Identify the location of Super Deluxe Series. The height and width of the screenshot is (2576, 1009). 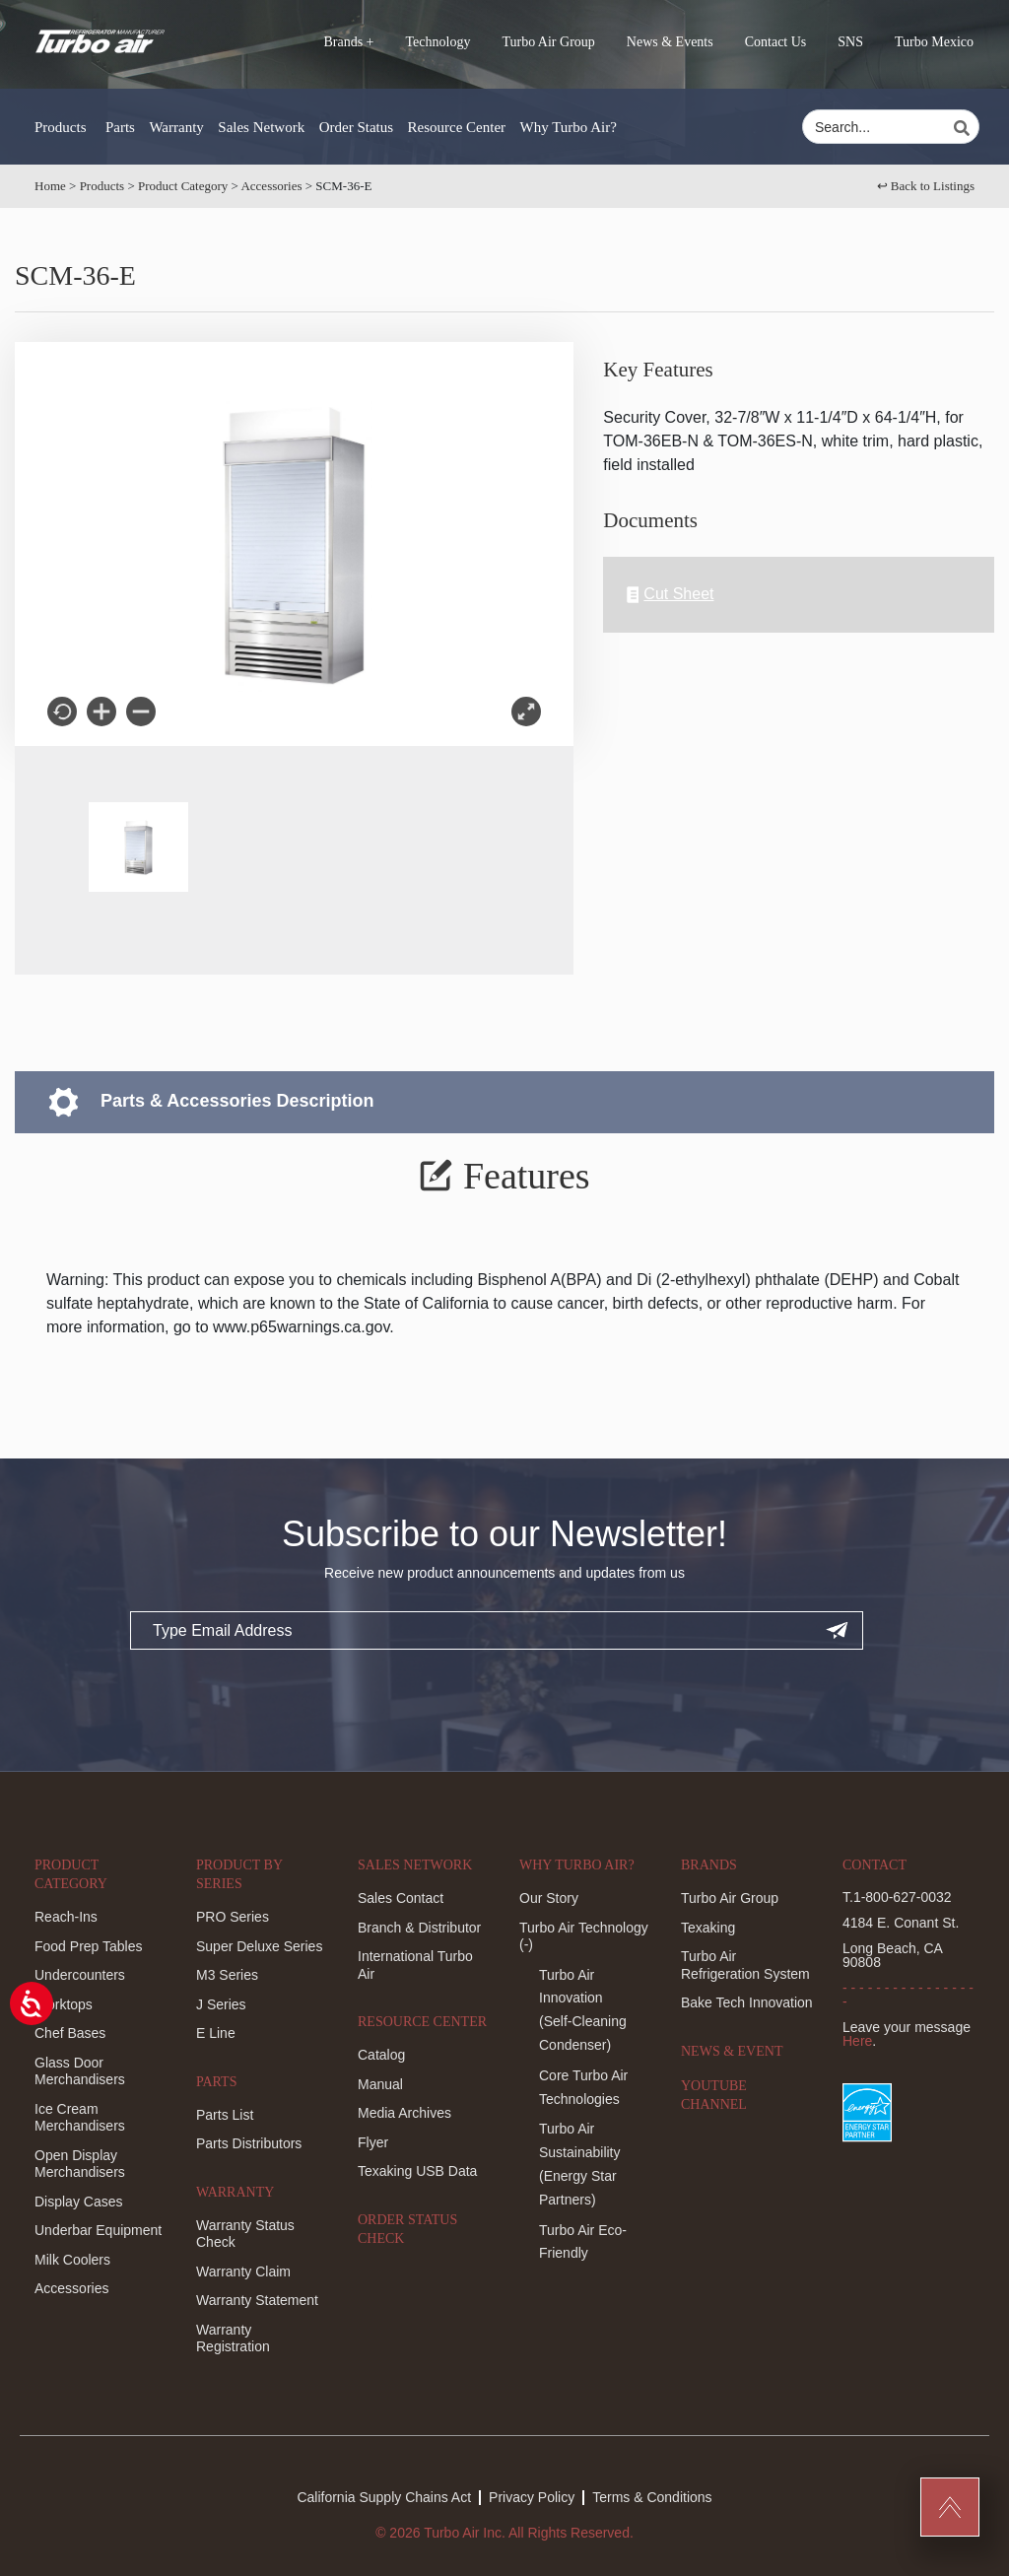
(259, 1946).